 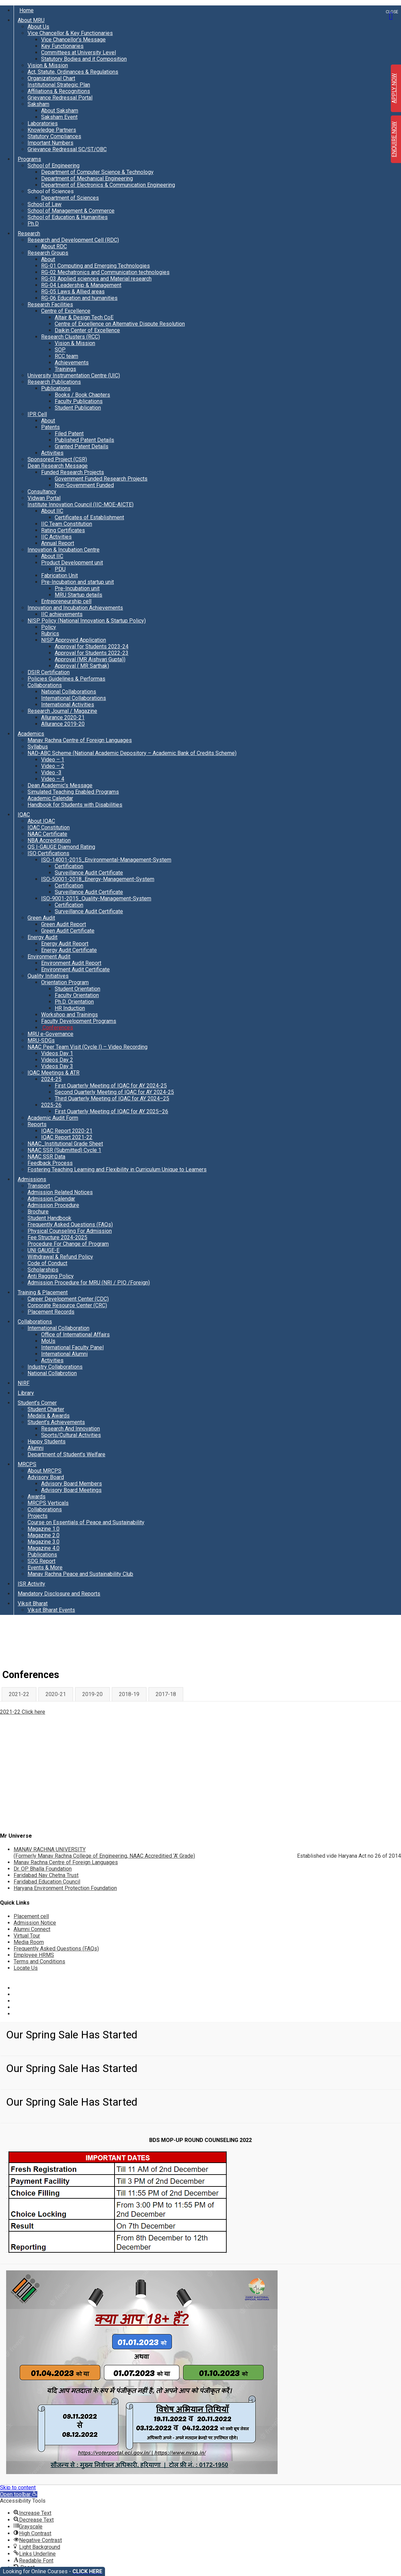 What do you see at coordinates (38, 1211) in the screenshot?
I see `Brochure` at bounding box center [38, 1211].